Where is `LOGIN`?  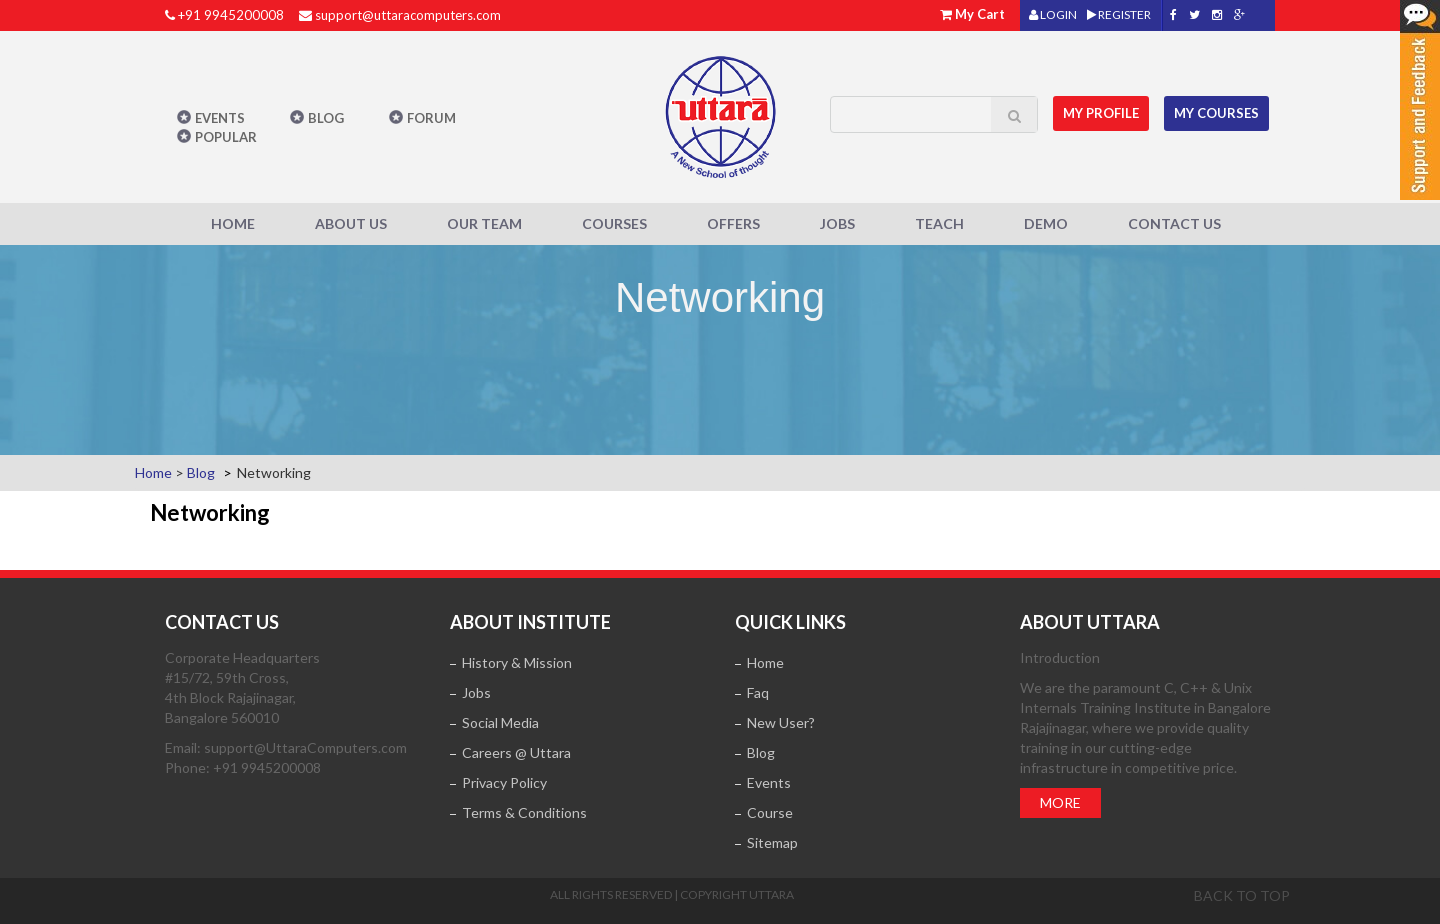 LOGIN is located at coordinates (1053, 14).